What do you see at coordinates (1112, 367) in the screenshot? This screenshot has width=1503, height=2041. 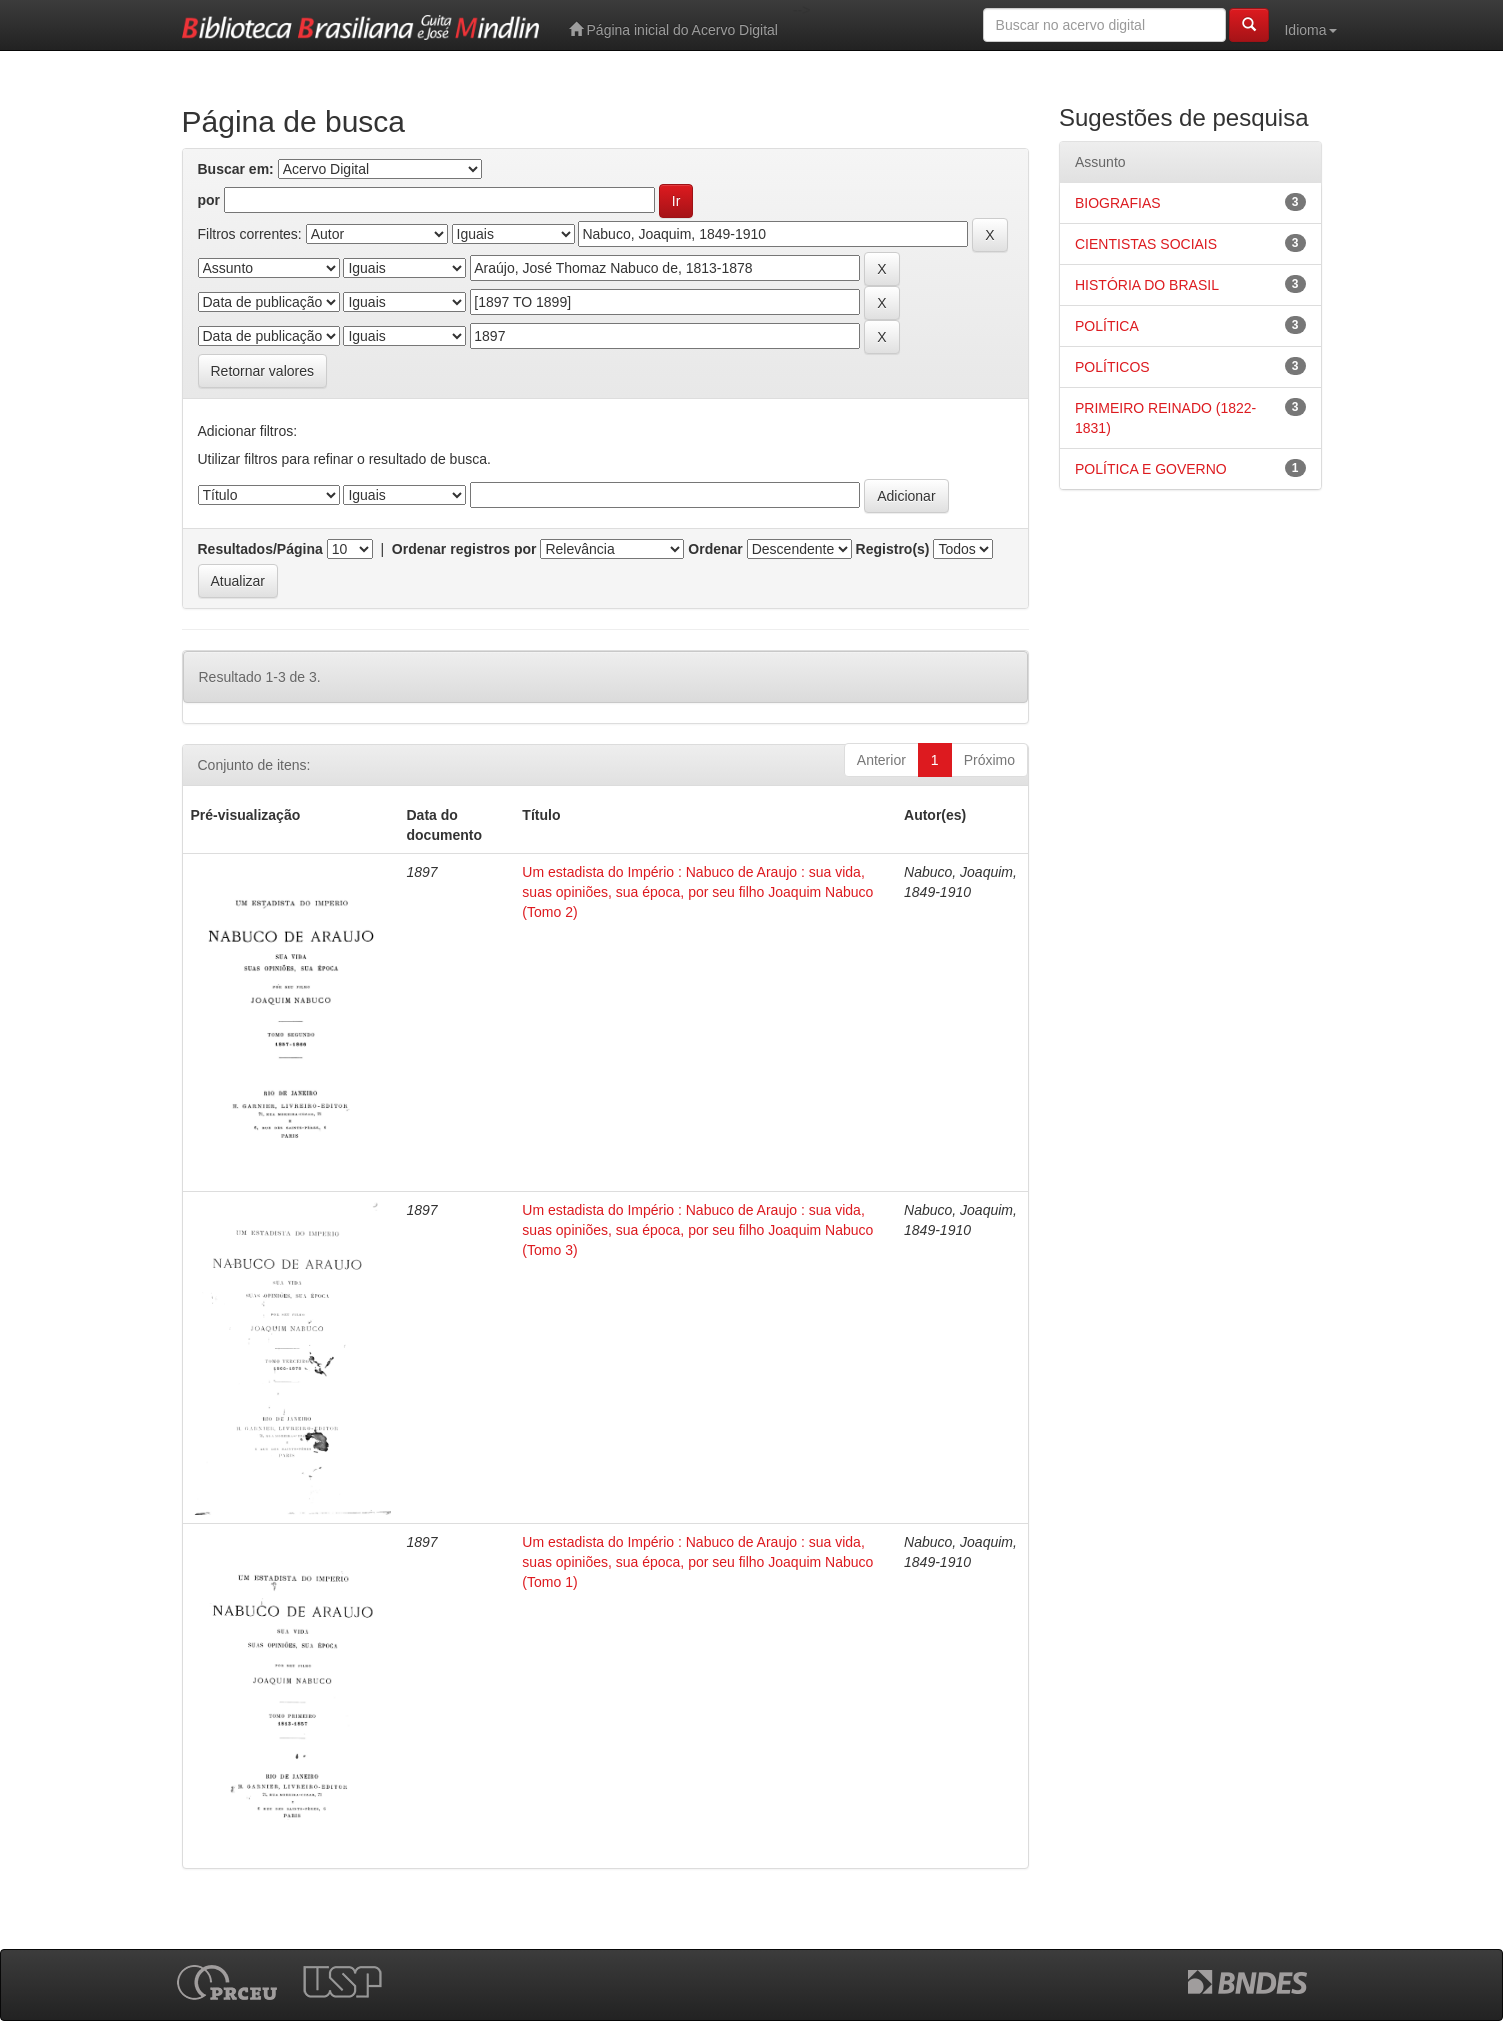 I see `POLÍTICOS` at bounding box center [1112, 367].